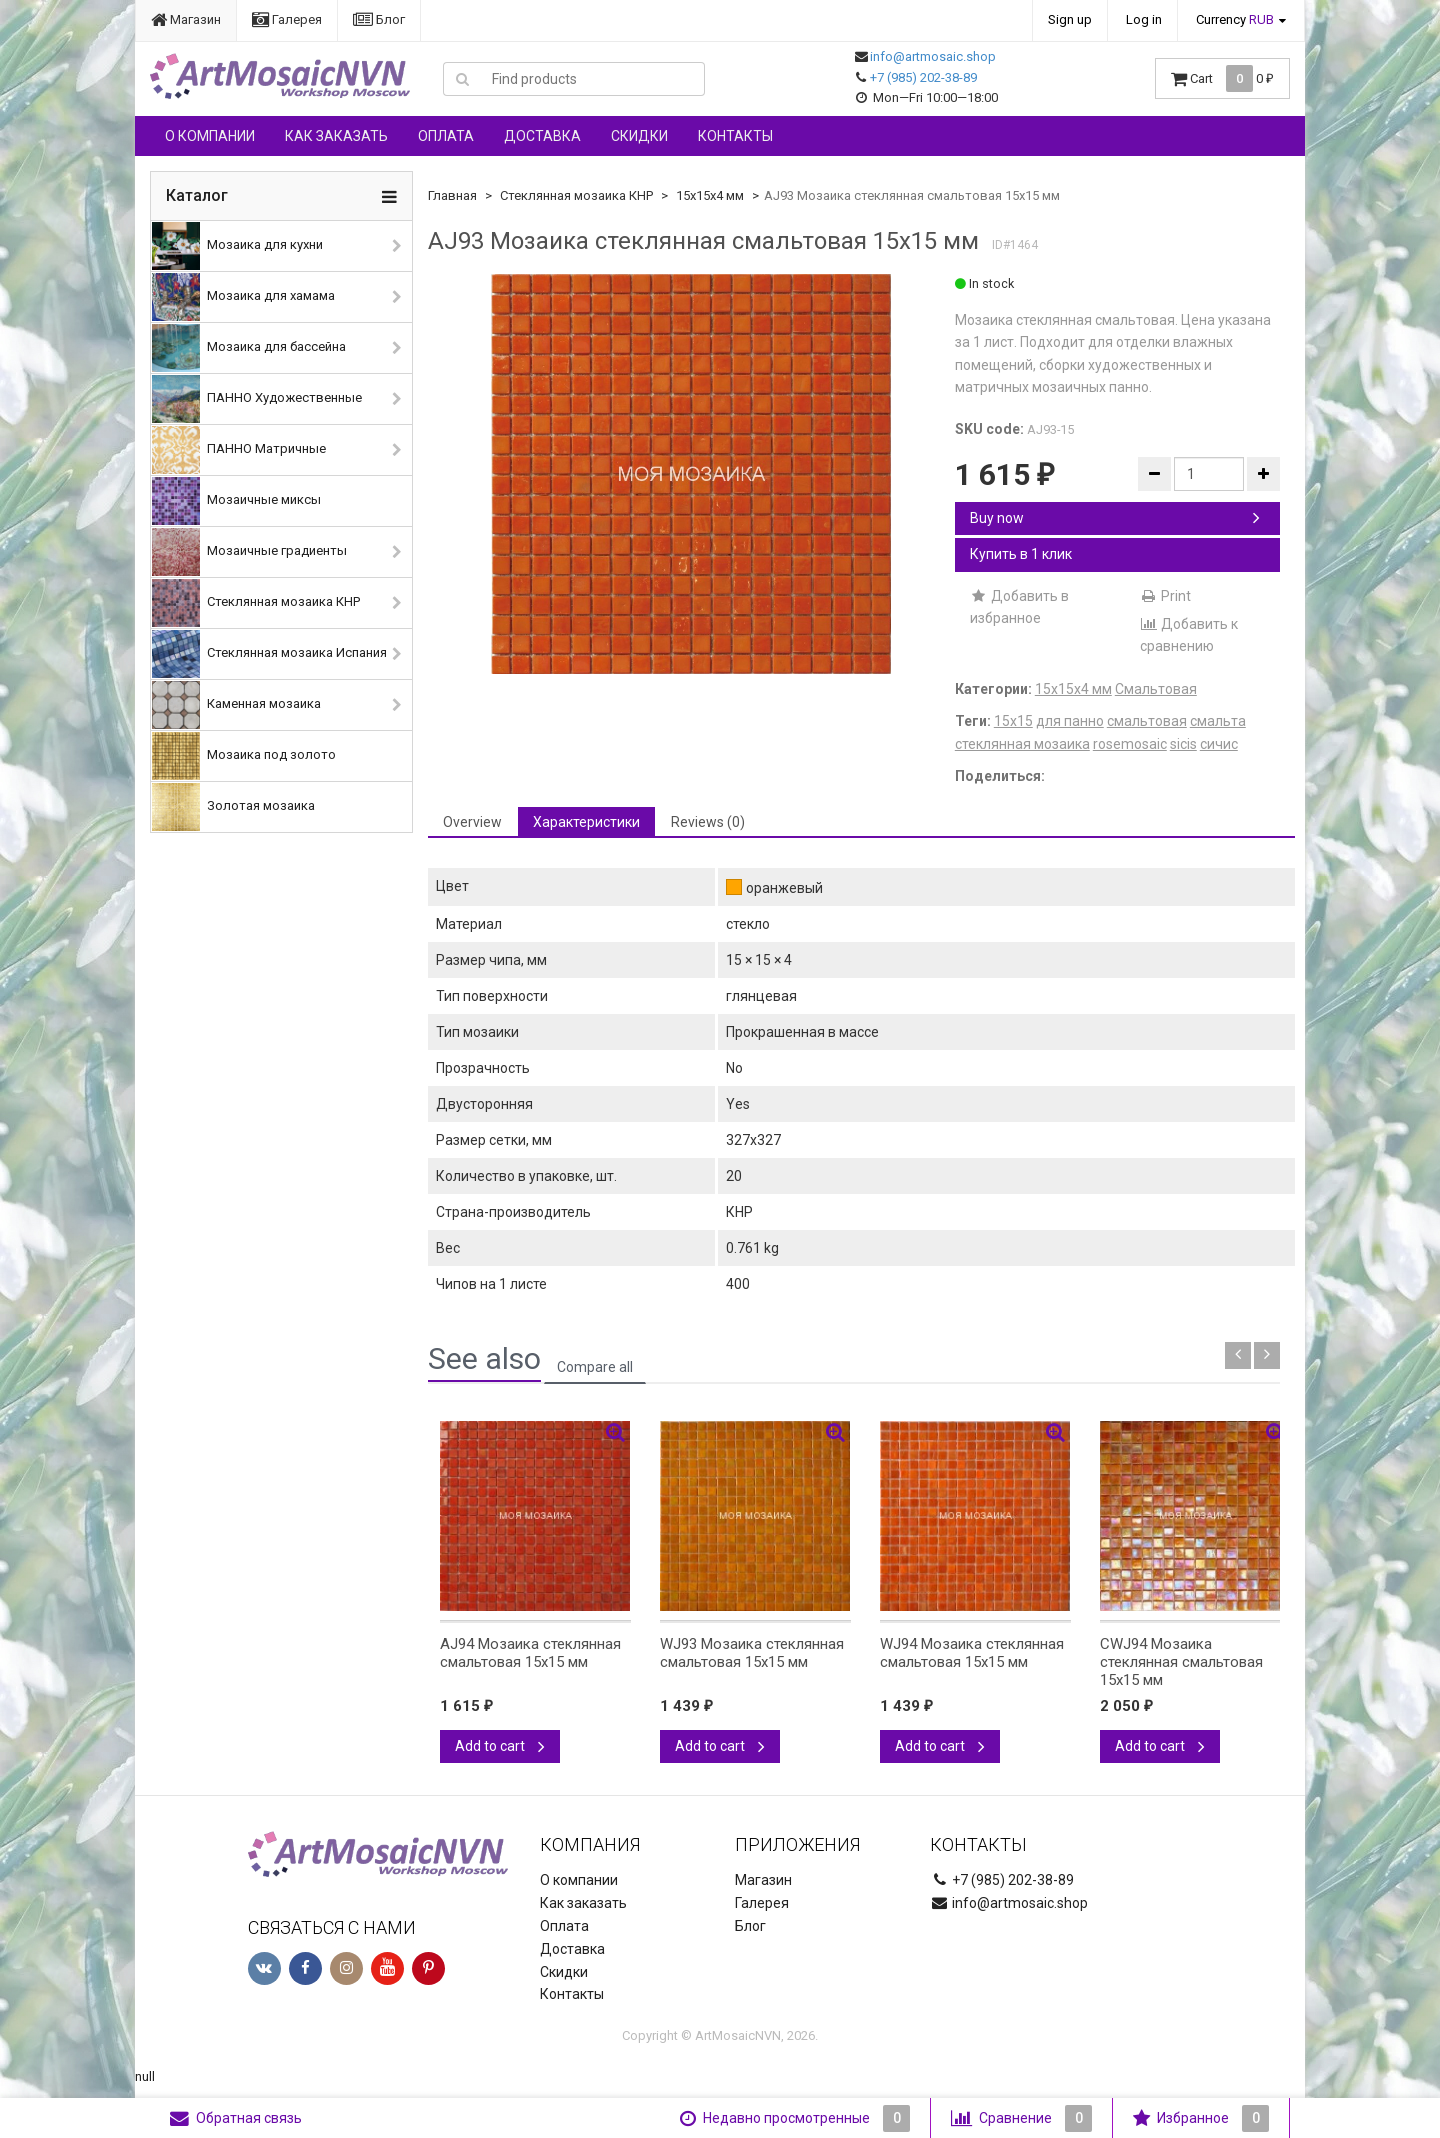 The image size is (1440, 2138). I want to click on Стеклянная мозаика Испания, so click(269, 654).